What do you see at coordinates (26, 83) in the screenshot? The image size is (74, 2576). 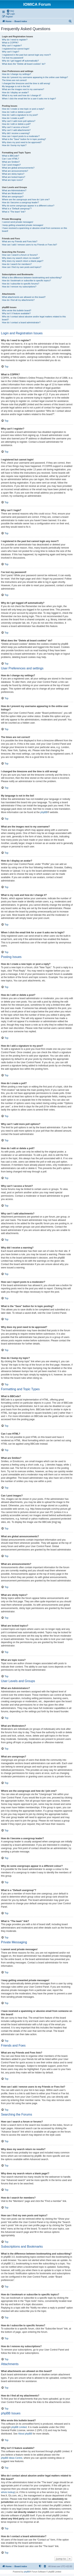 I see `I changed the timezone and the time is still wrong!` at bounding box center [26, 83].